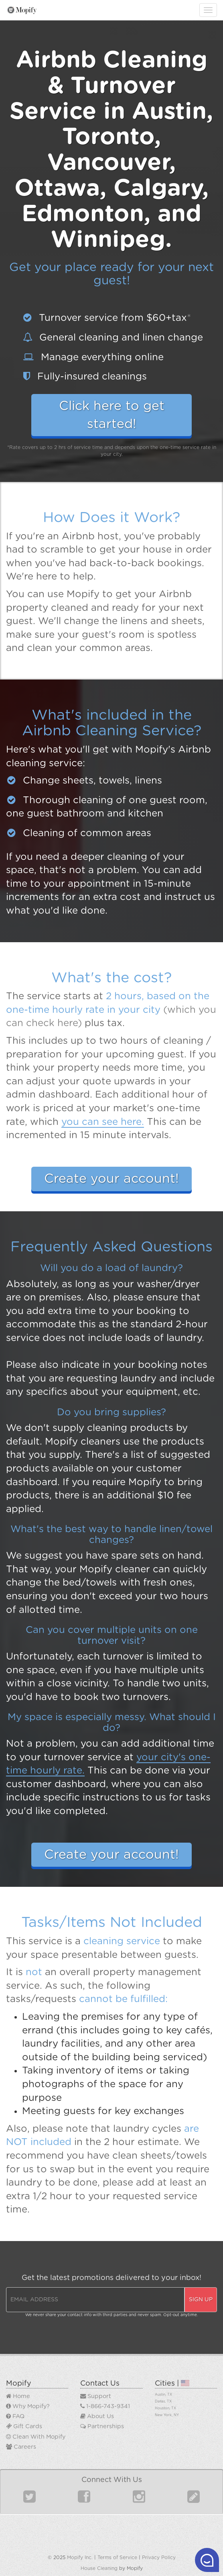  What do you see at coordinates (28, 2406) in the screenshot?
I see `Why Mopify?` at bounding box center [28, 2406].